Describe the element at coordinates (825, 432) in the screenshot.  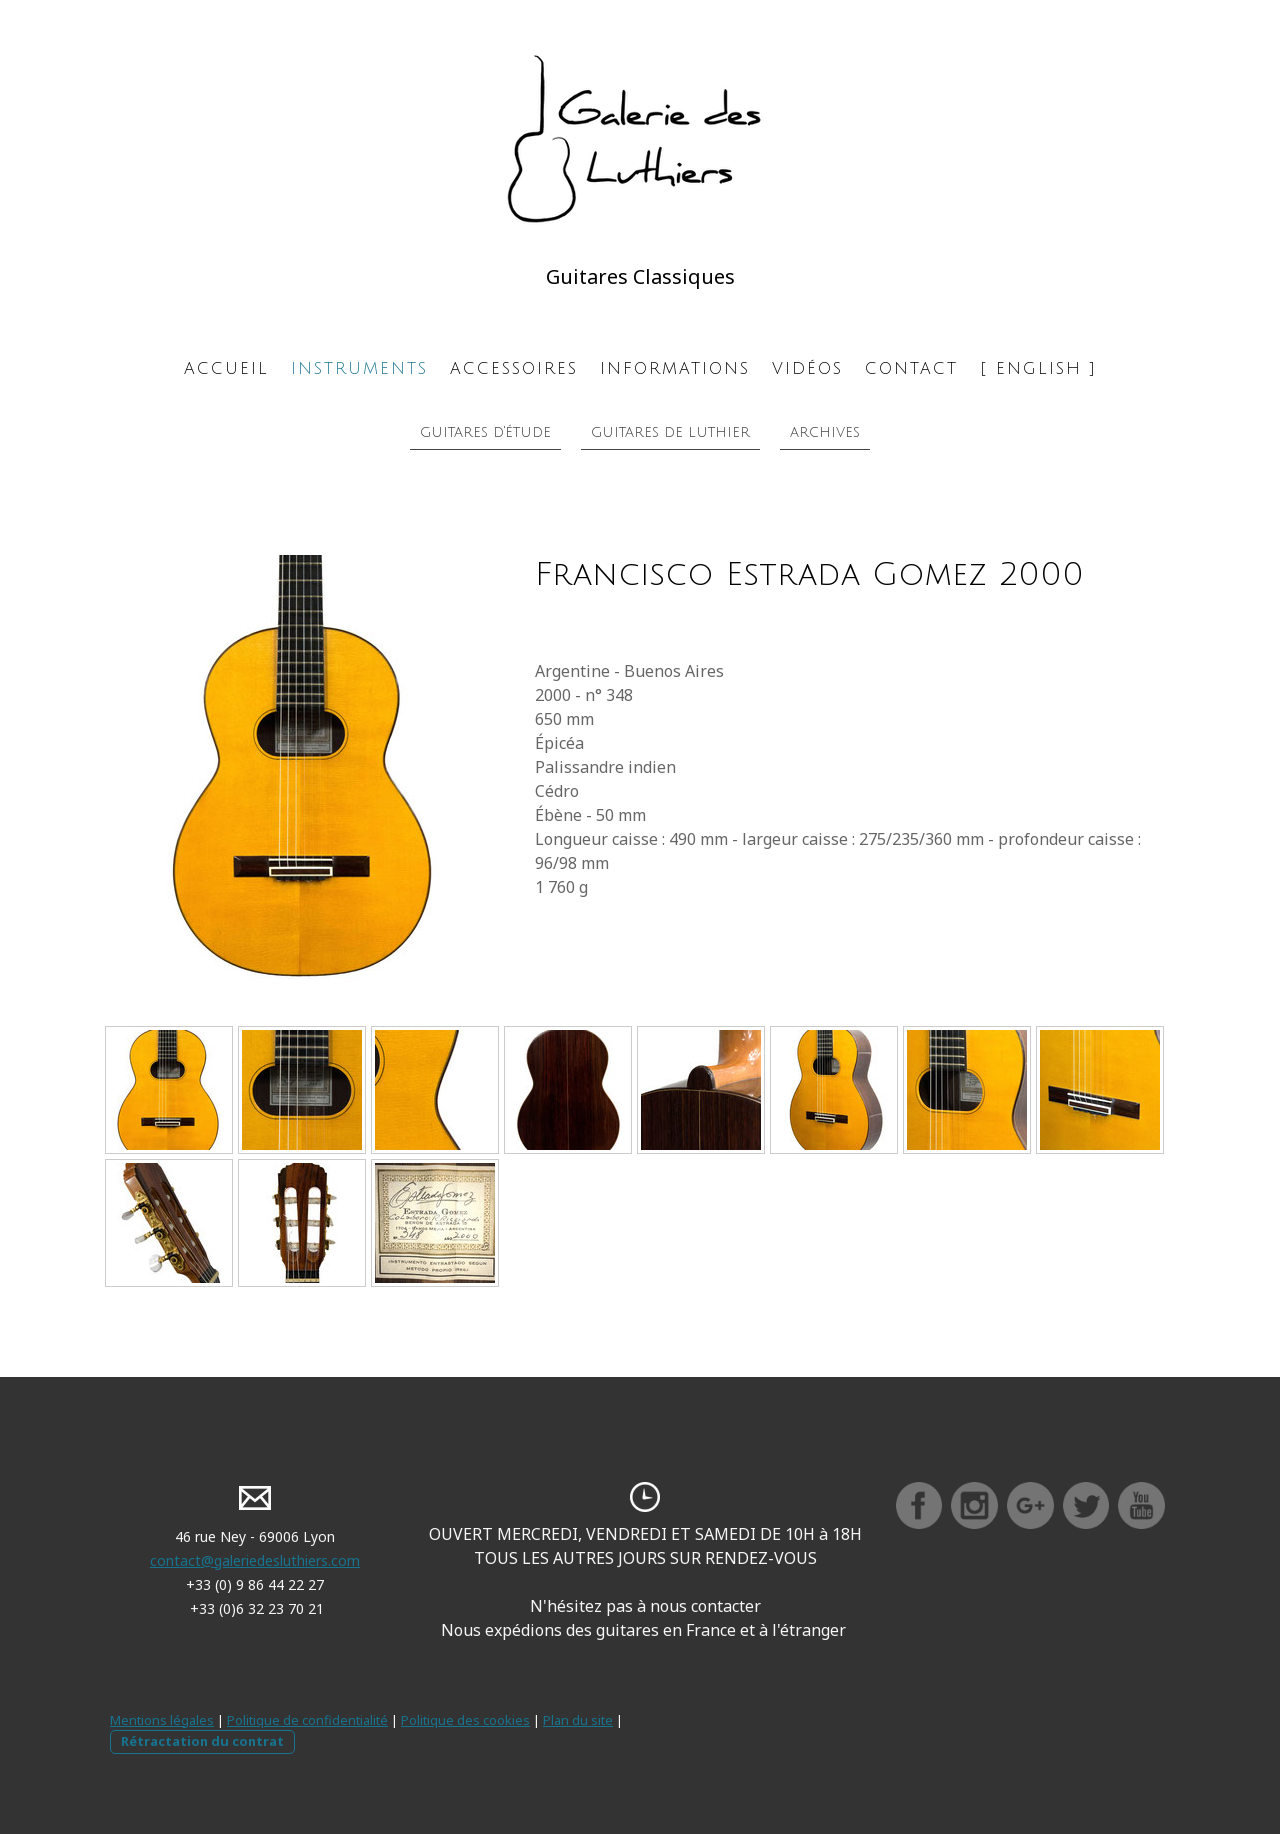
I see `Archives` at that location.